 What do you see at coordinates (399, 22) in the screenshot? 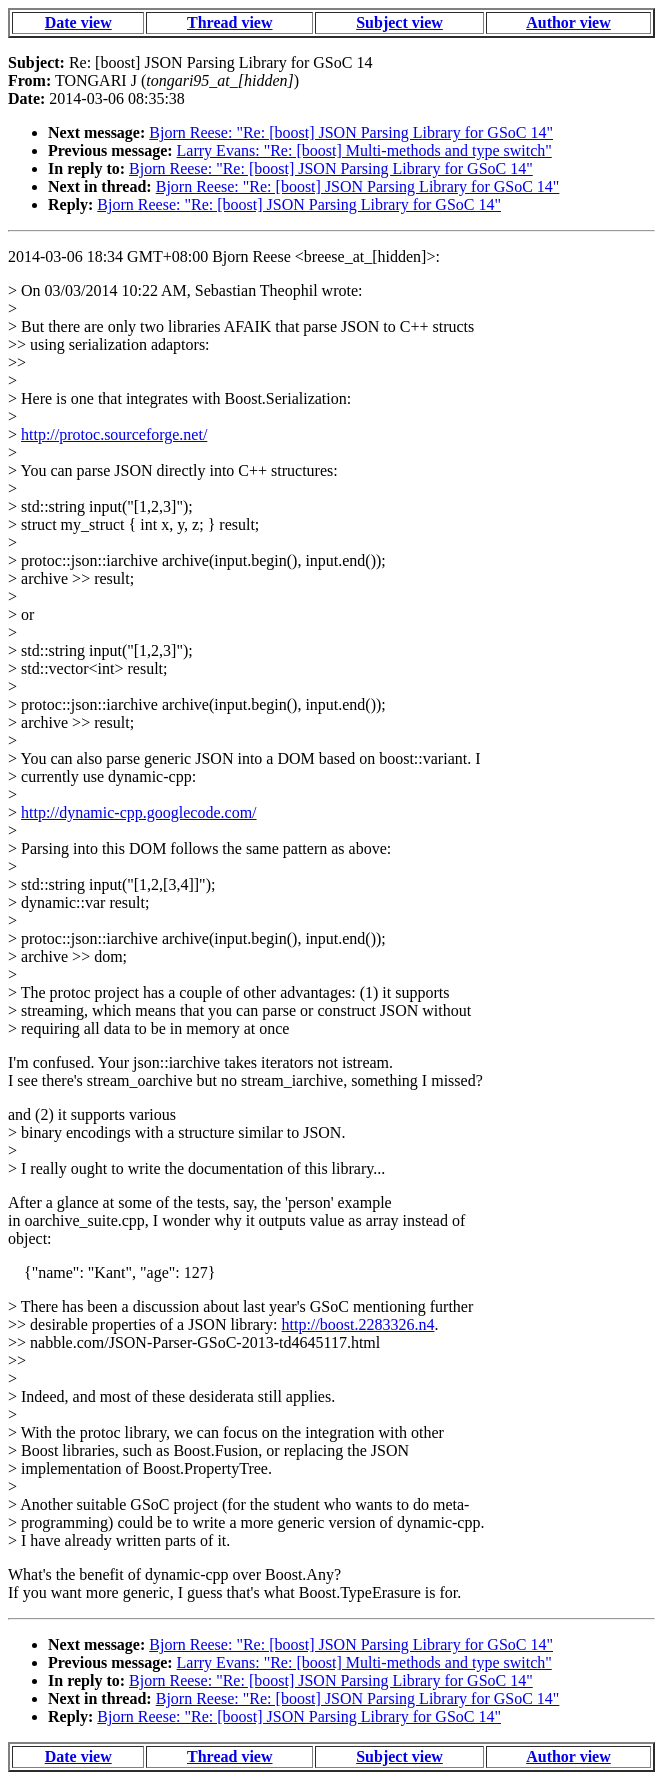
I see `Subject view` at bounding box center [399, 22].